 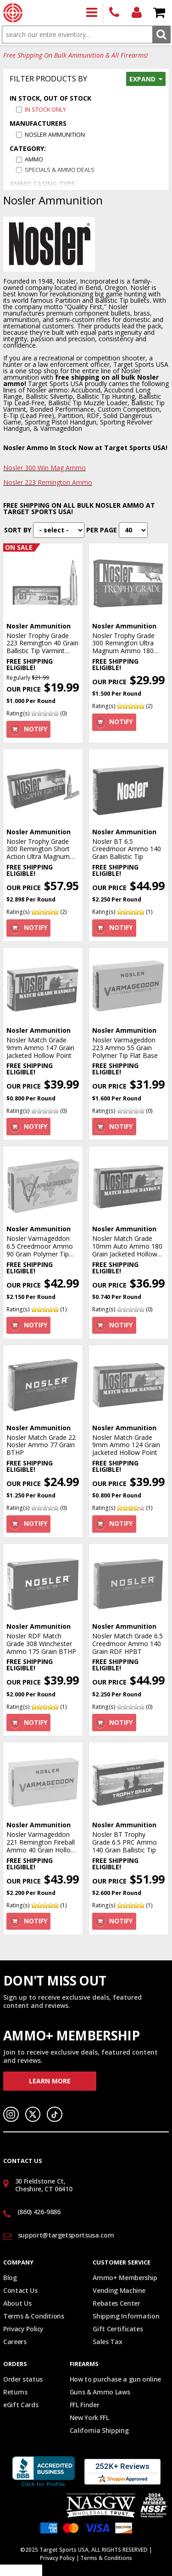 I want to click on Shopping Cart - Items, so click(x=159, y=13).